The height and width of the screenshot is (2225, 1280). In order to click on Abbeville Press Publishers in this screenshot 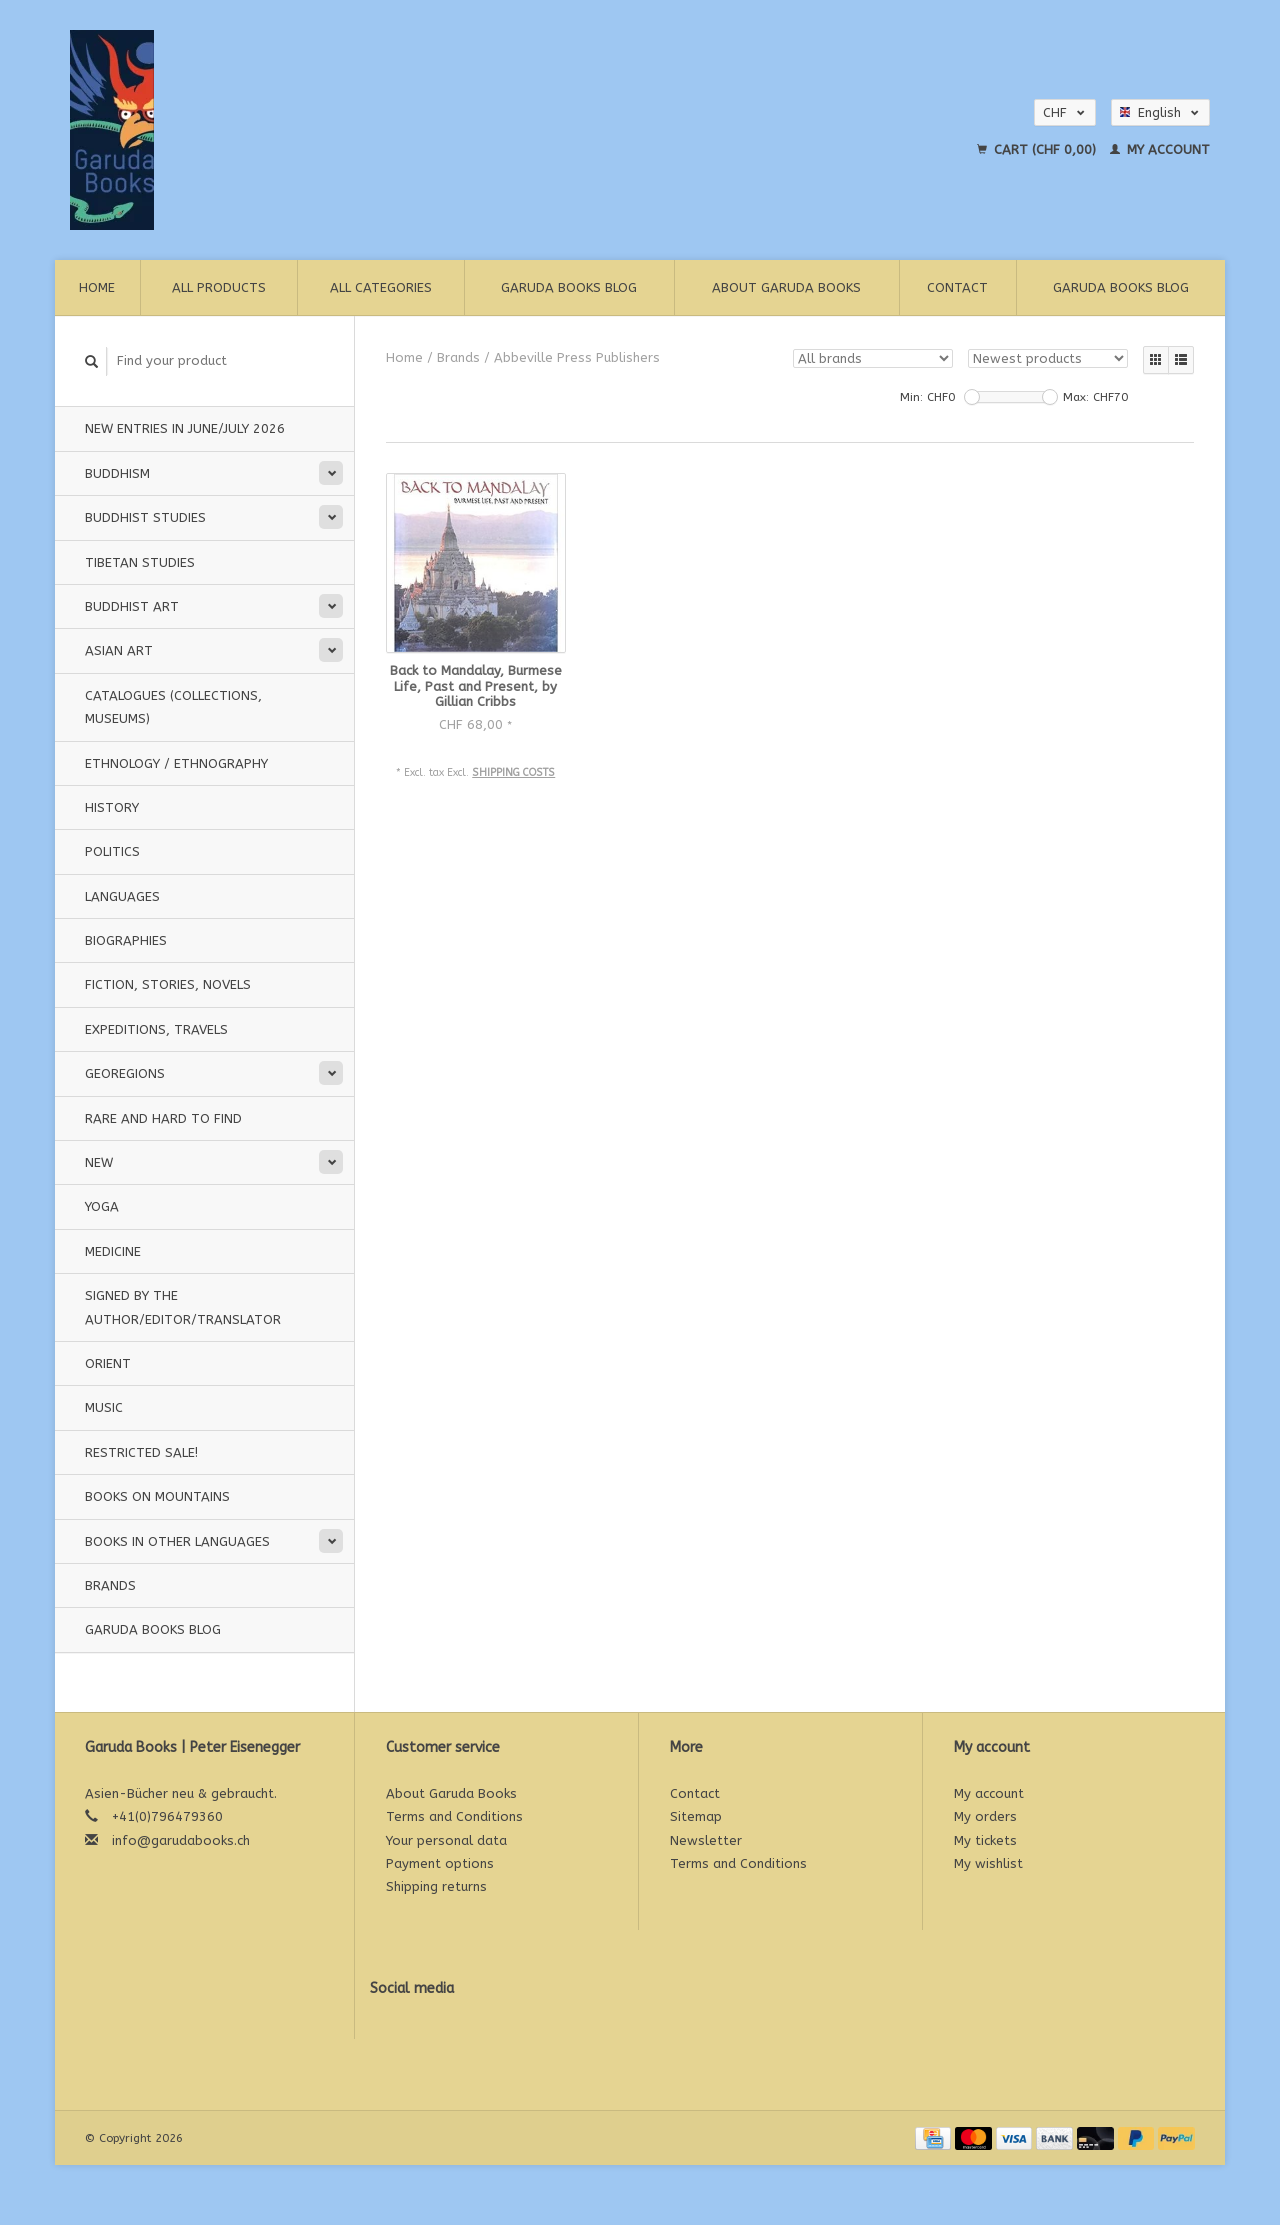, I will do `click(577, 357)`.